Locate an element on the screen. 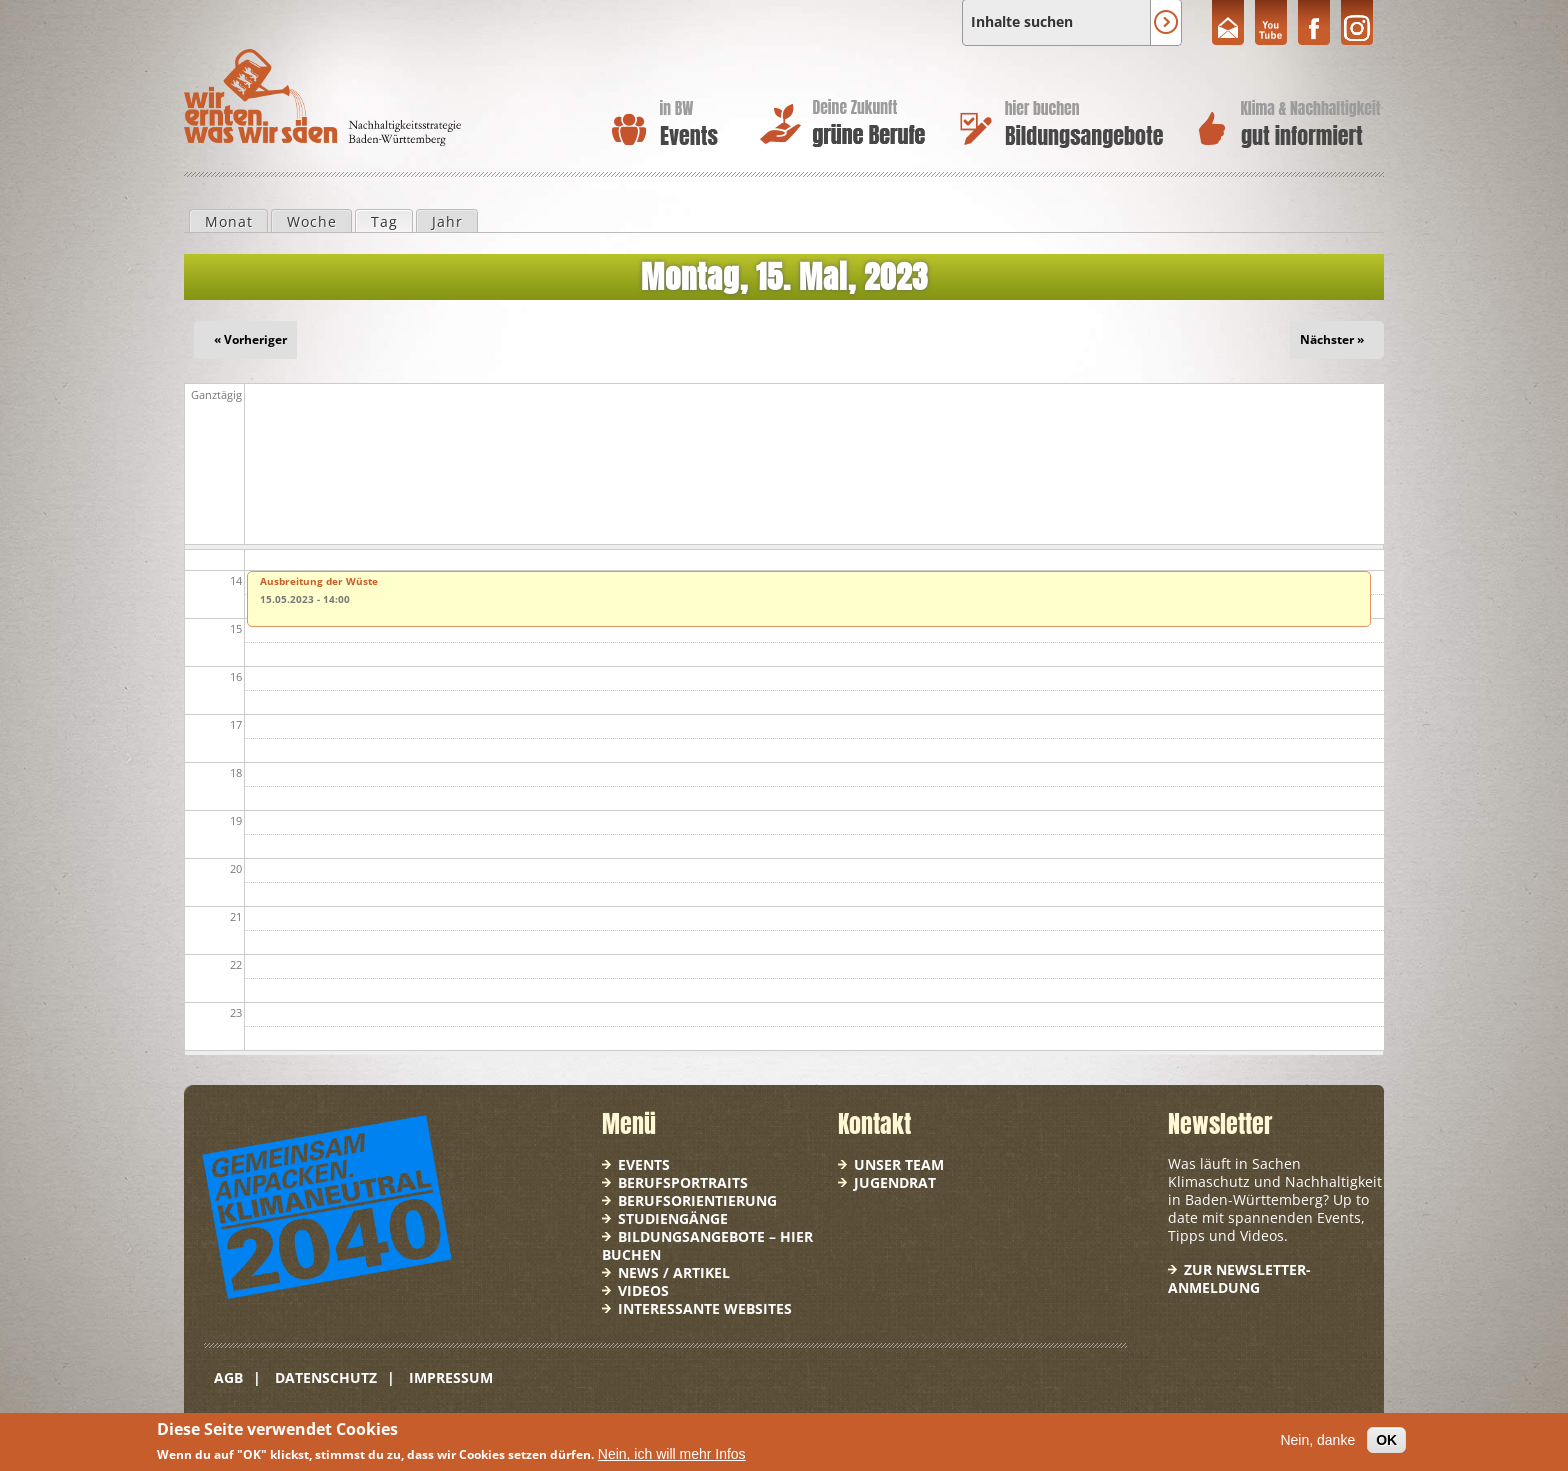  Impressum is located at coordinates (451, 1377).